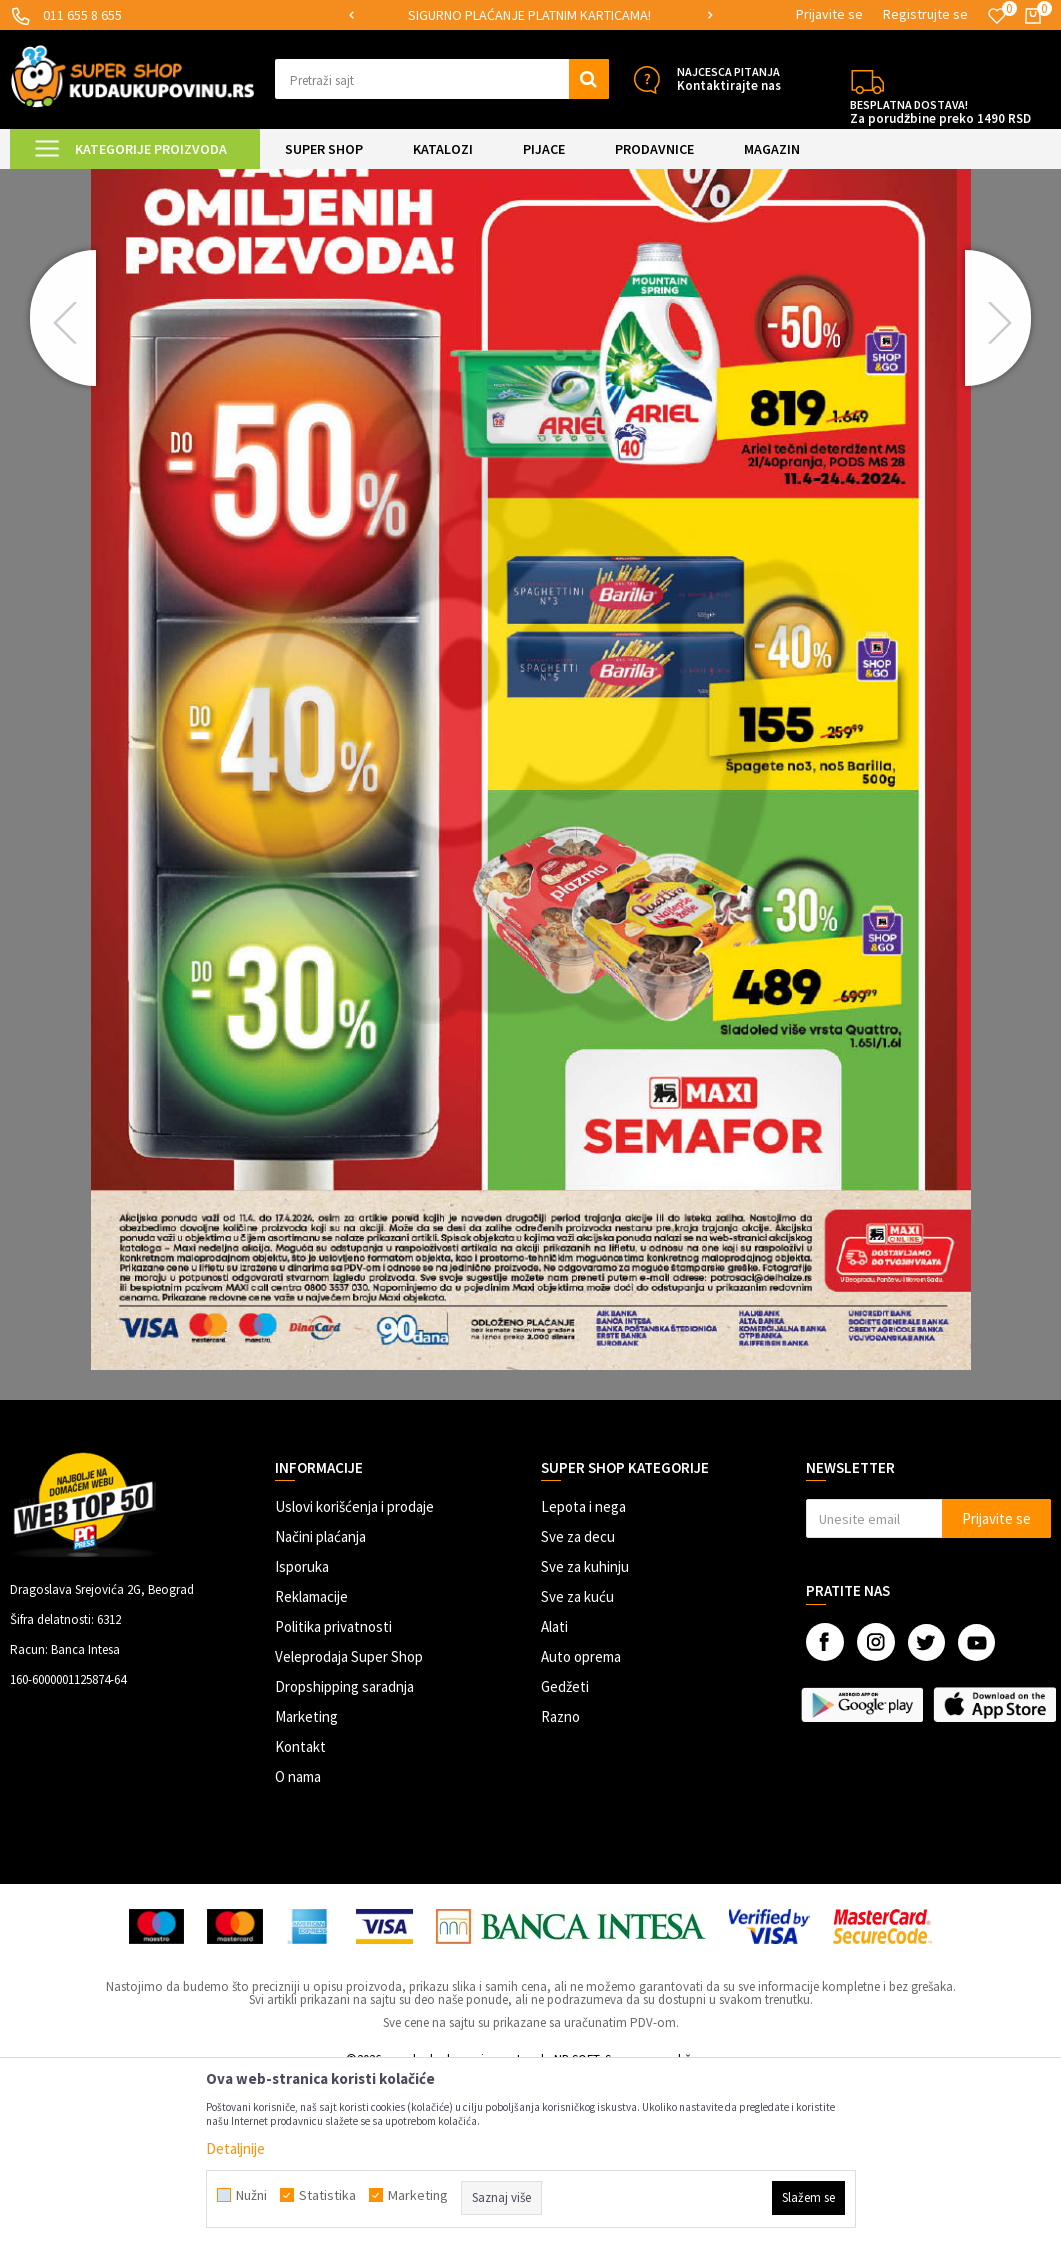 The image size is (1061, 2250). What do you see at coordinates (298, 1945) in the screenshot?
I see `O nama` at bounding box center [298, 1945].